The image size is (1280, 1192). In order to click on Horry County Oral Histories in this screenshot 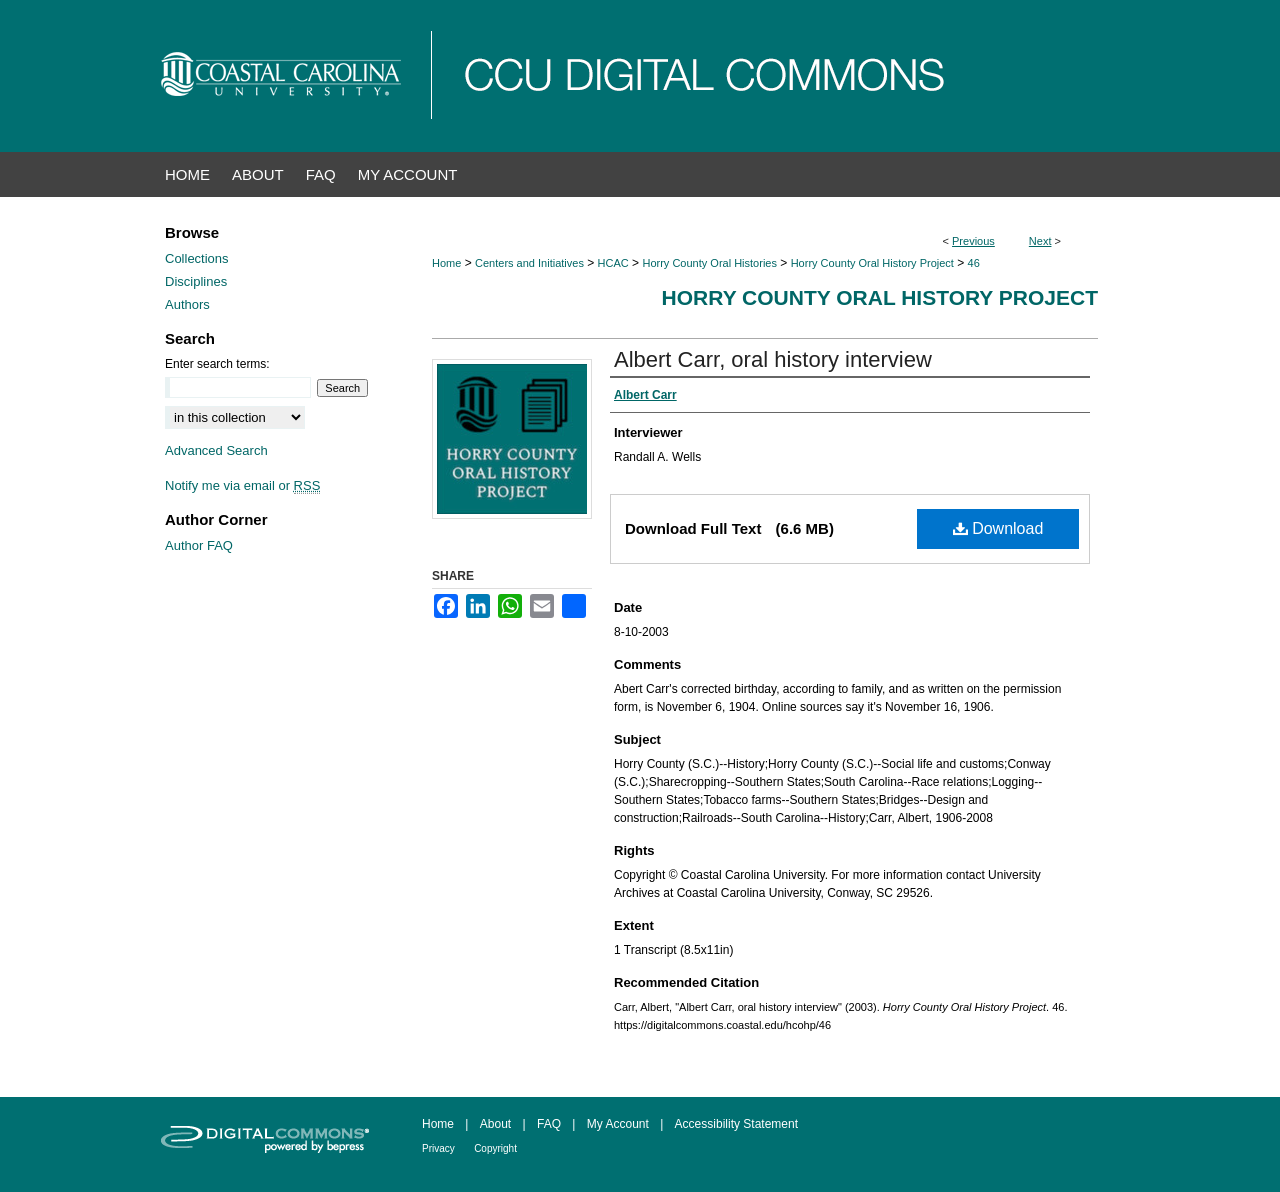, I will do `click(709, 263)`.